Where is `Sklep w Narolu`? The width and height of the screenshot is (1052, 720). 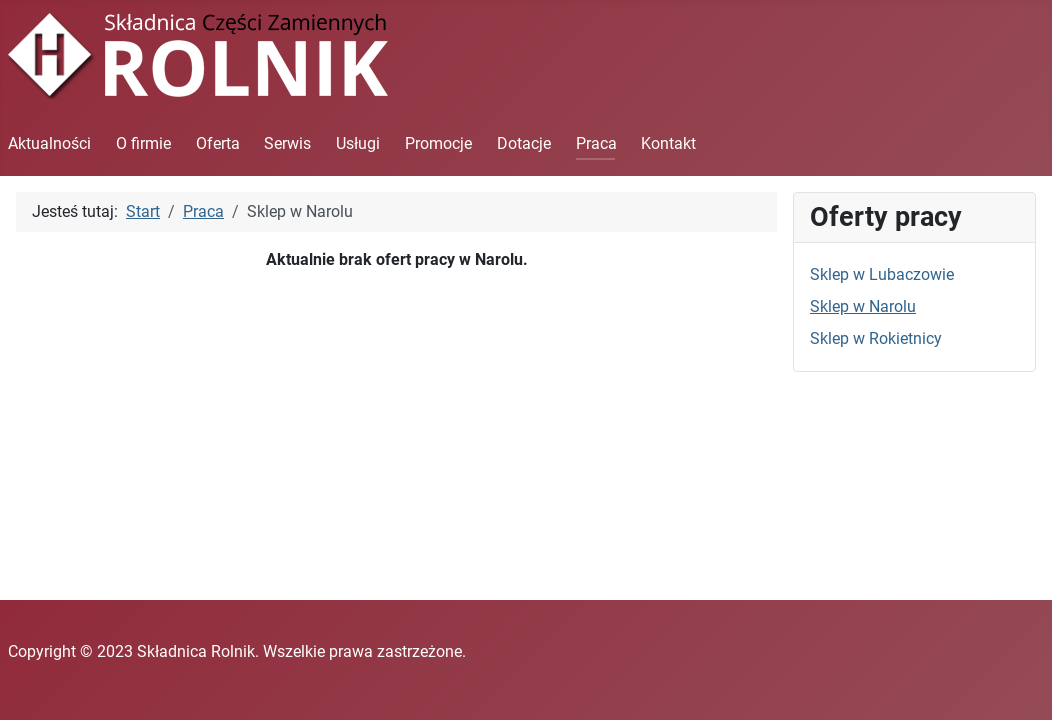
Sklep w Narolu is located at coordinates (863, 306).